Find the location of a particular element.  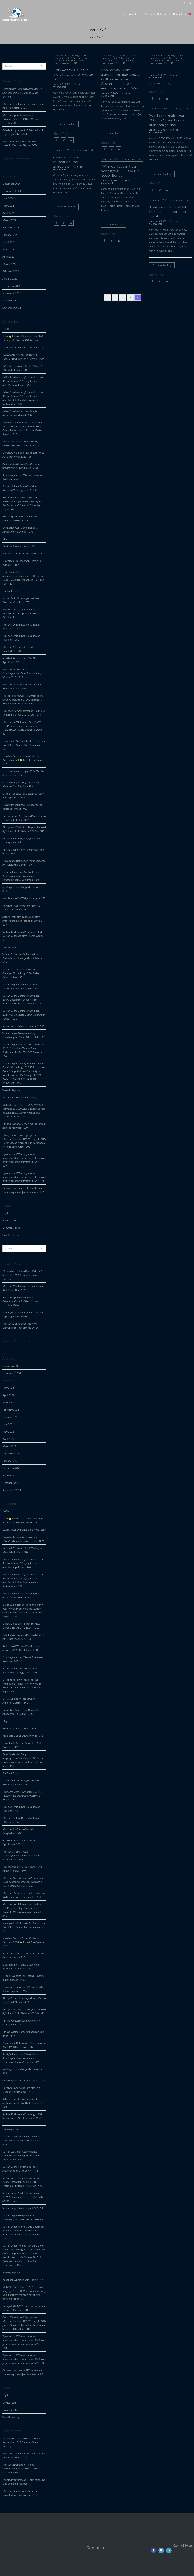

Vulkan Vegas Promo Code Dezember 2023: A Hundred Twenty Five Freispiele Und Bis Zu 1000 Rewar – 794 is located at coordinates (23, 1050).